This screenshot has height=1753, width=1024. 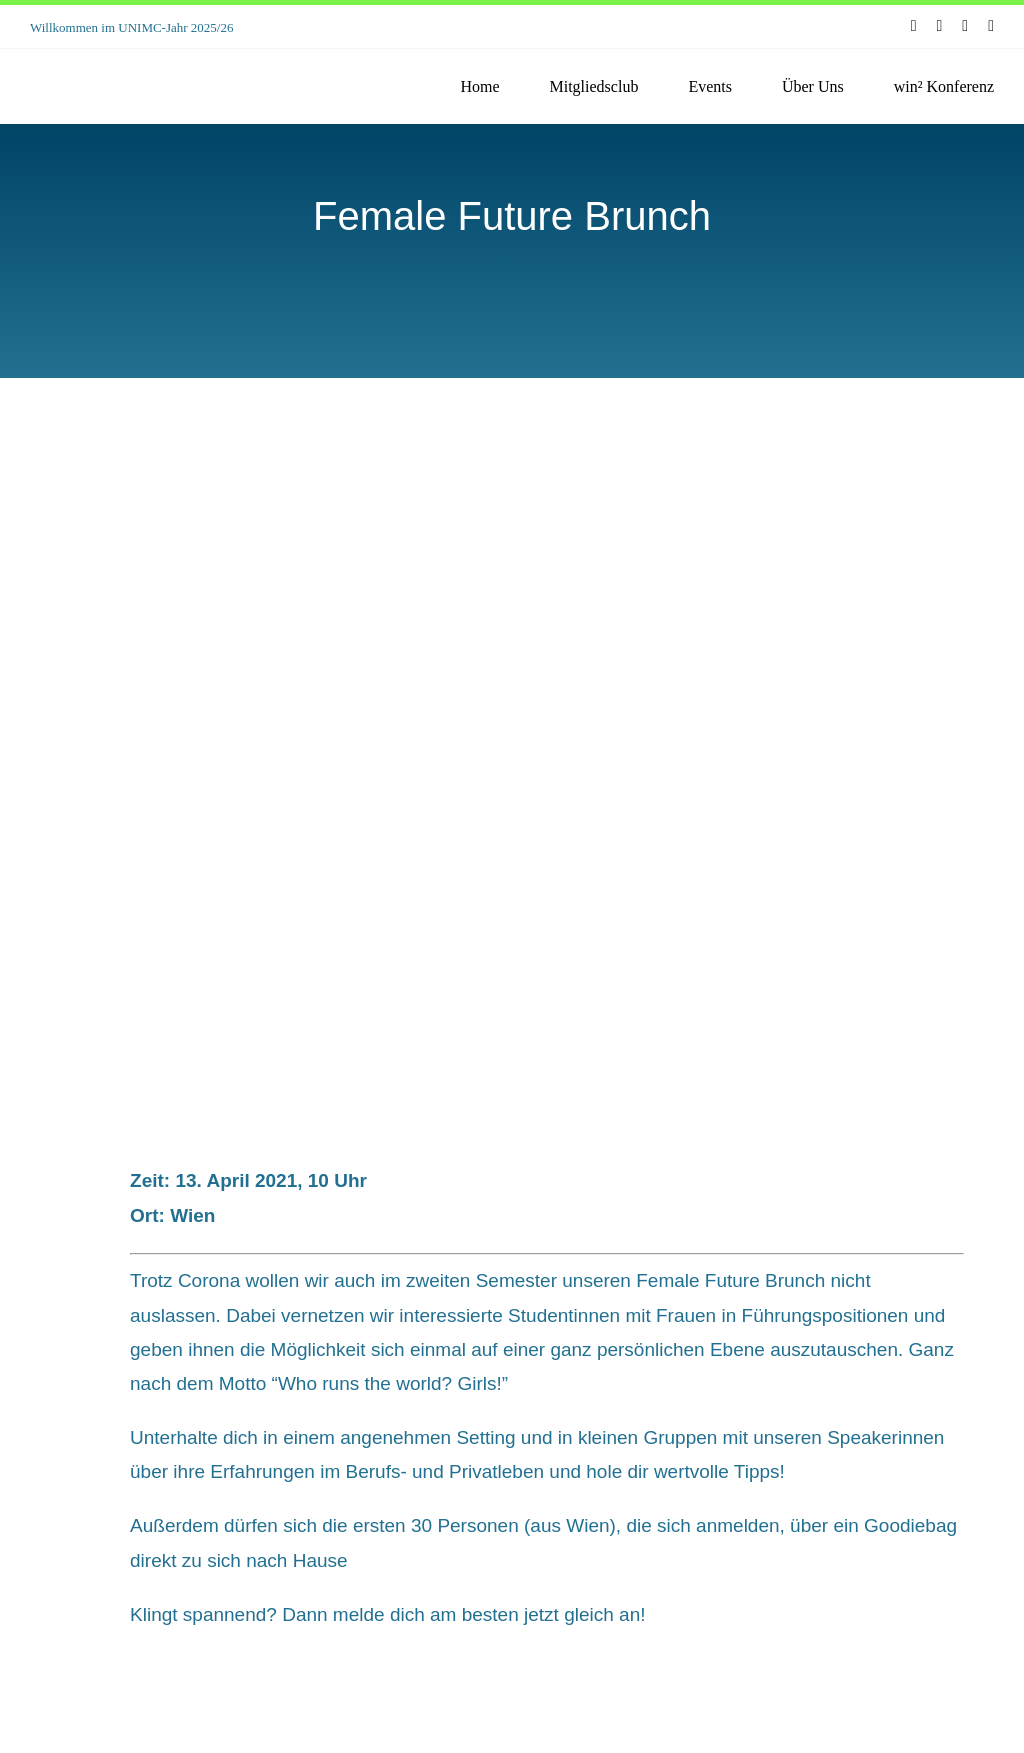 What do you see at coordinates (965, 26) in the screenshot?
I see `[youtube]` at bounding box center [965, 26].